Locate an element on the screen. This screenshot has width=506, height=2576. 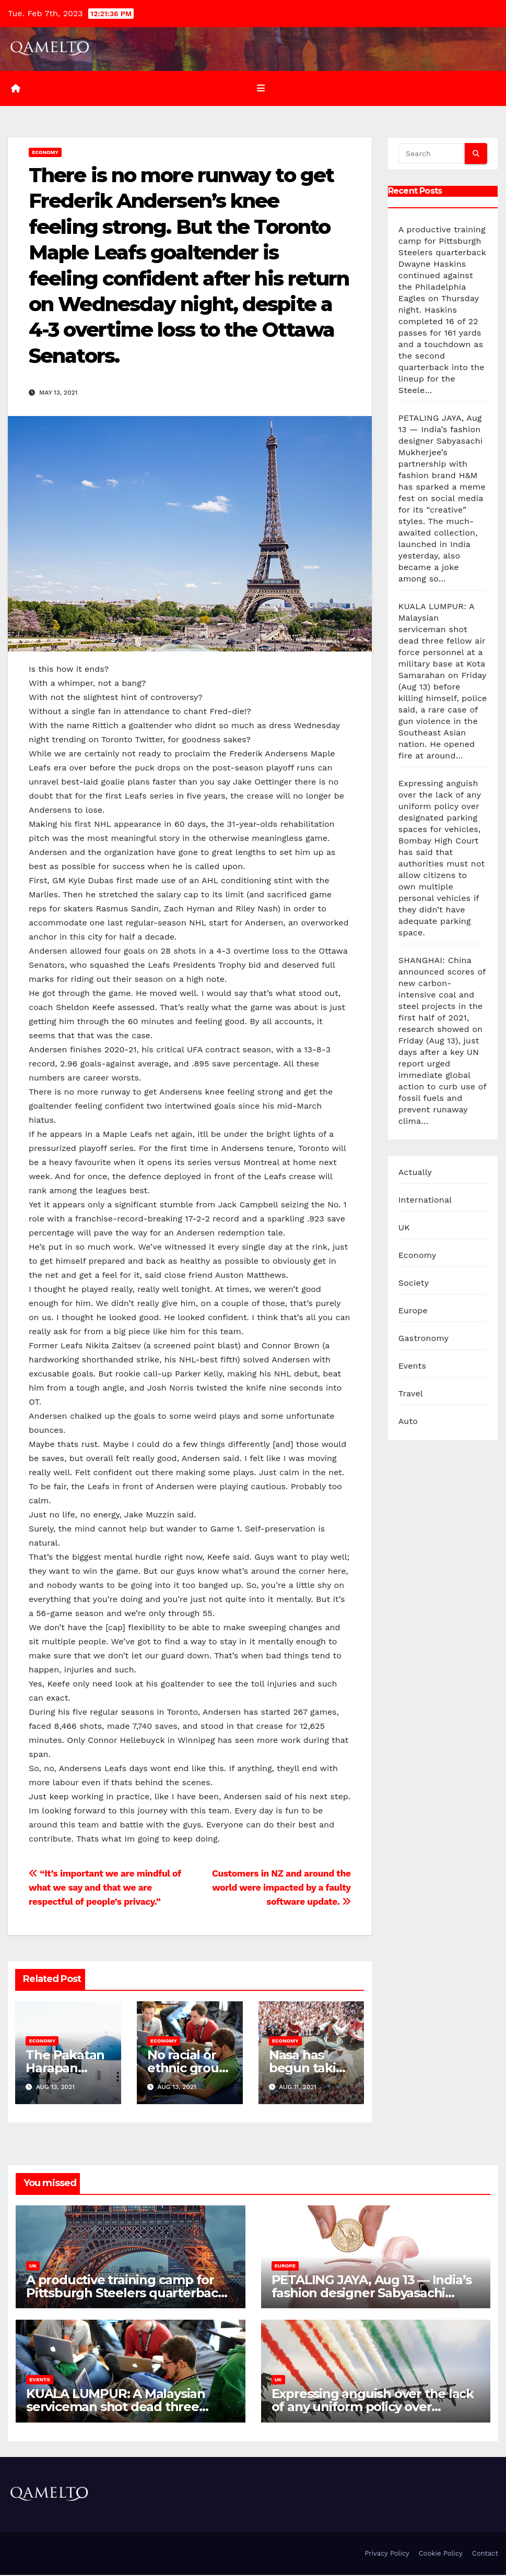
Gastronomy is located at coordinates (423, 1339).